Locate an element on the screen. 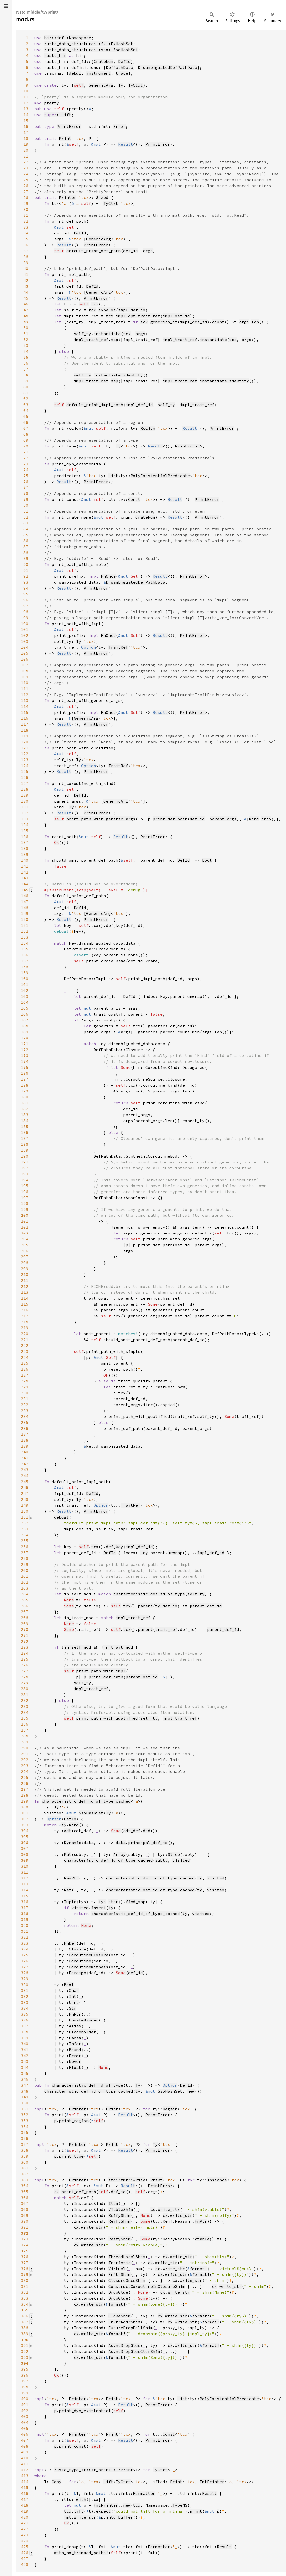 This screenshot has width=286, height=2576. 244 is located at coordinates (24, 1475).